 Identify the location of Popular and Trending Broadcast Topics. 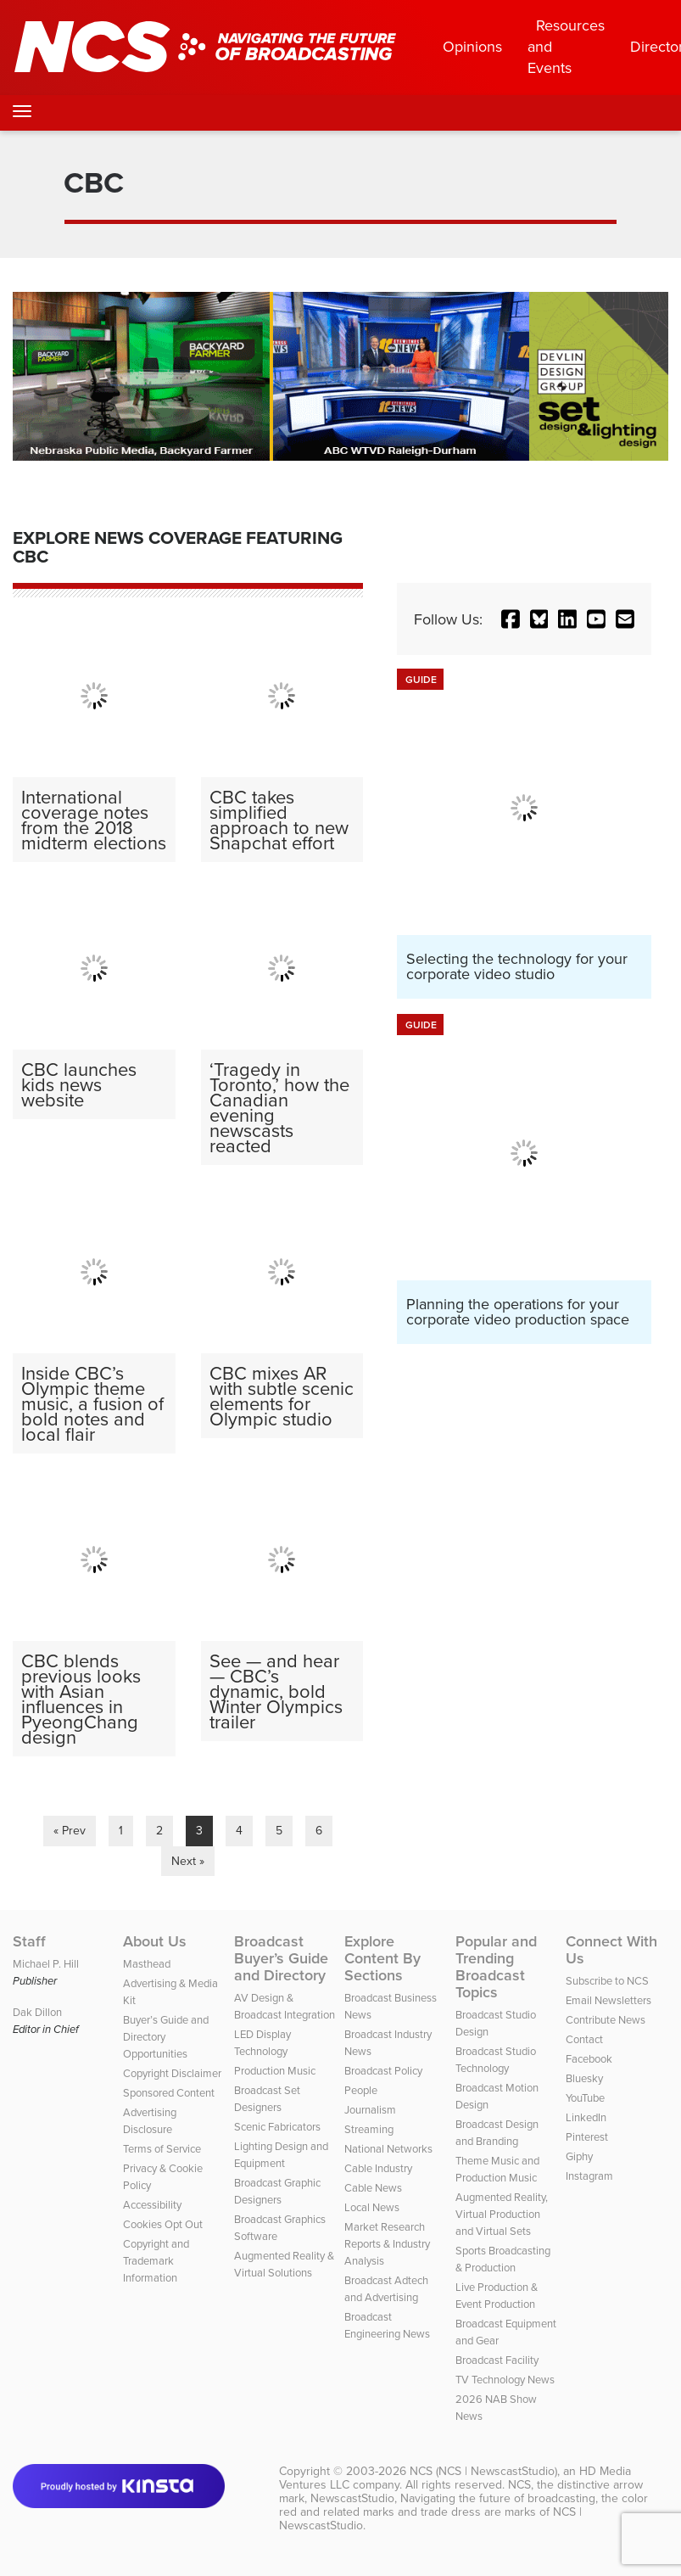
(496, 1967).